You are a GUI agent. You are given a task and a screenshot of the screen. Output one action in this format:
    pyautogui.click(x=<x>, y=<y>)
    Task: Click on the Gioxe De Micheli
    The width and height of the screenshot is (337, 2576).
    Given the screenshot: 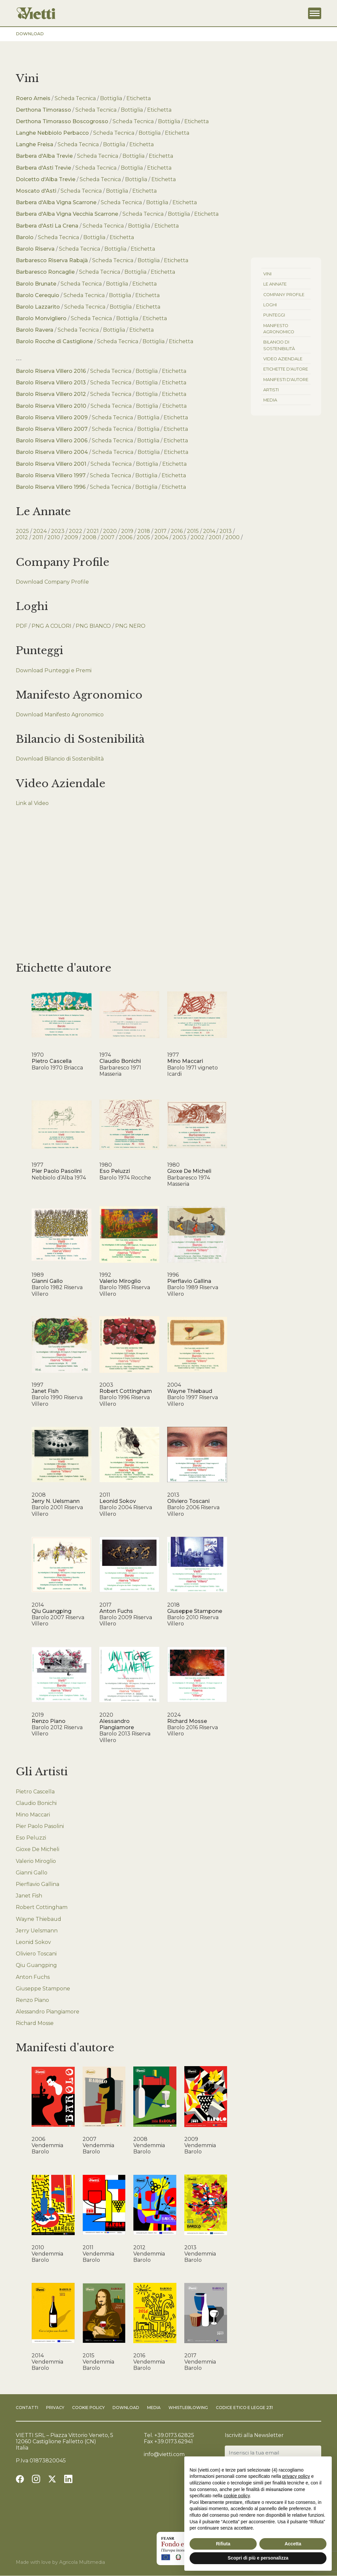 What is the action you would take?
    pyautogui.click(x=37, y=1849)
    